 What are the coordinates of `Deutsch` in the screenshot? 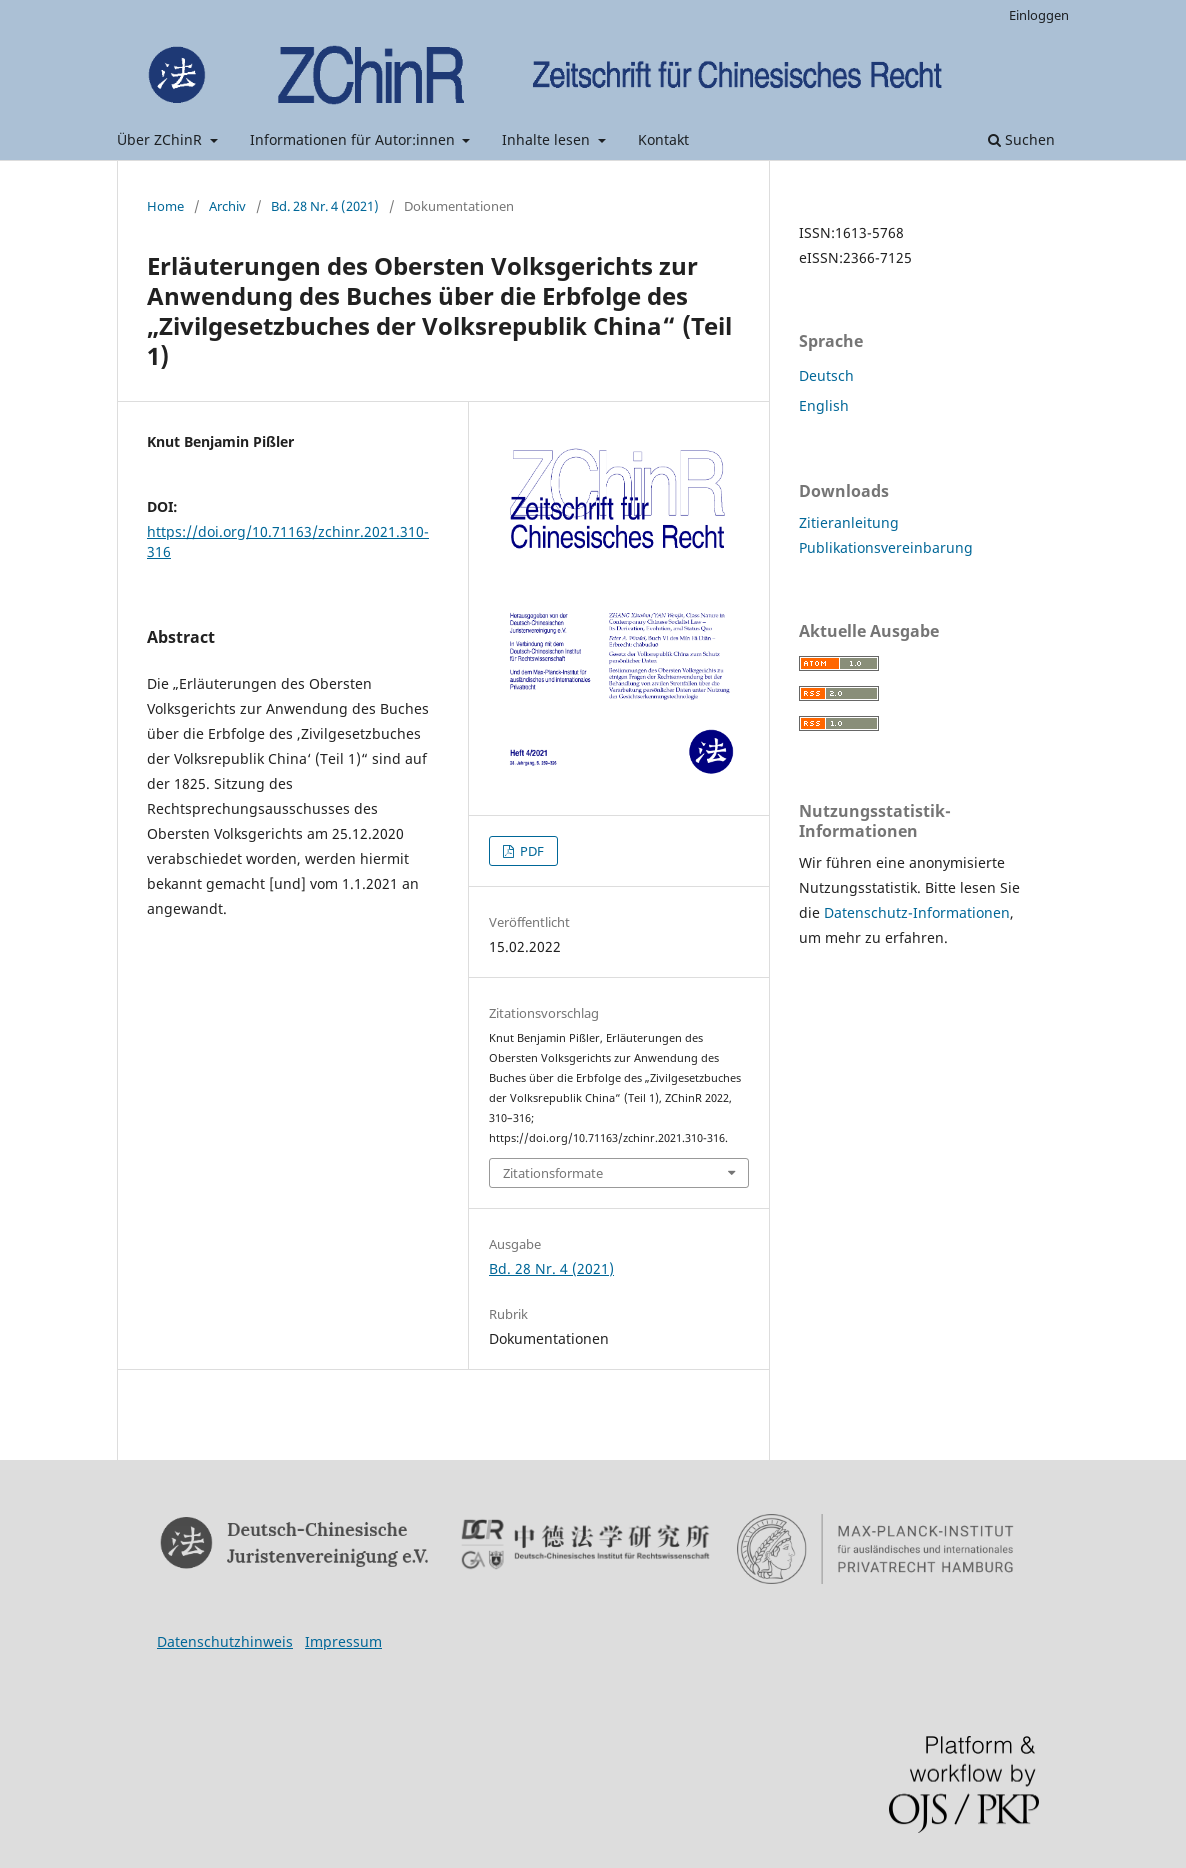 It's located at (826, 375).